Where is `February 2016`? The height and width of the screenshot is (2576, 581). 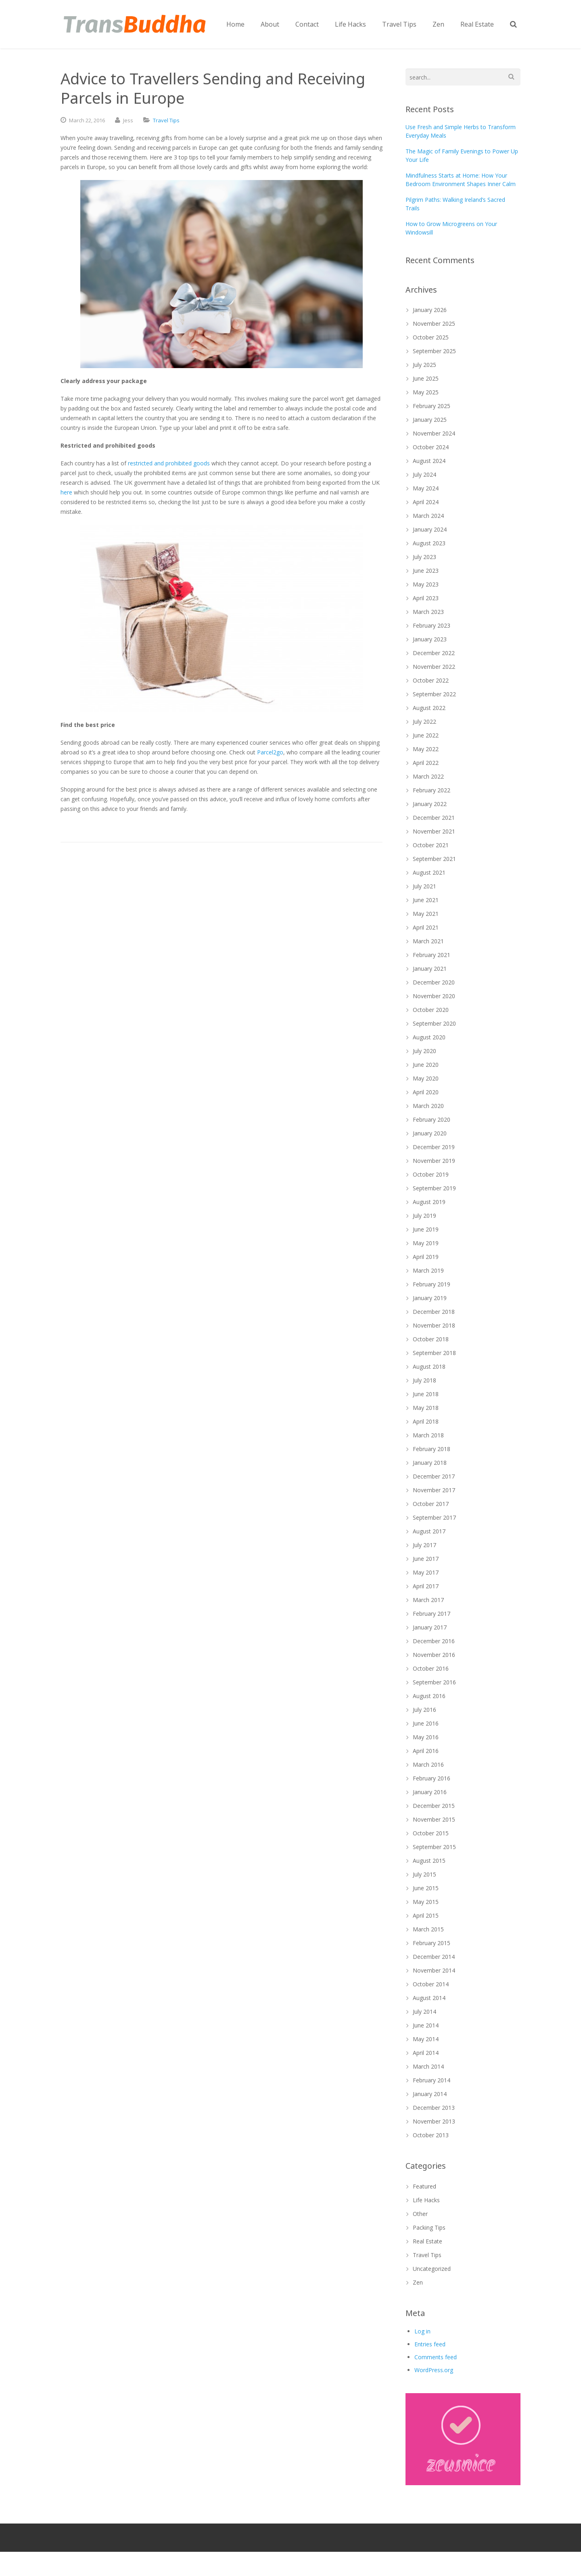
February 2016 is located at coordinates (431, 1778).